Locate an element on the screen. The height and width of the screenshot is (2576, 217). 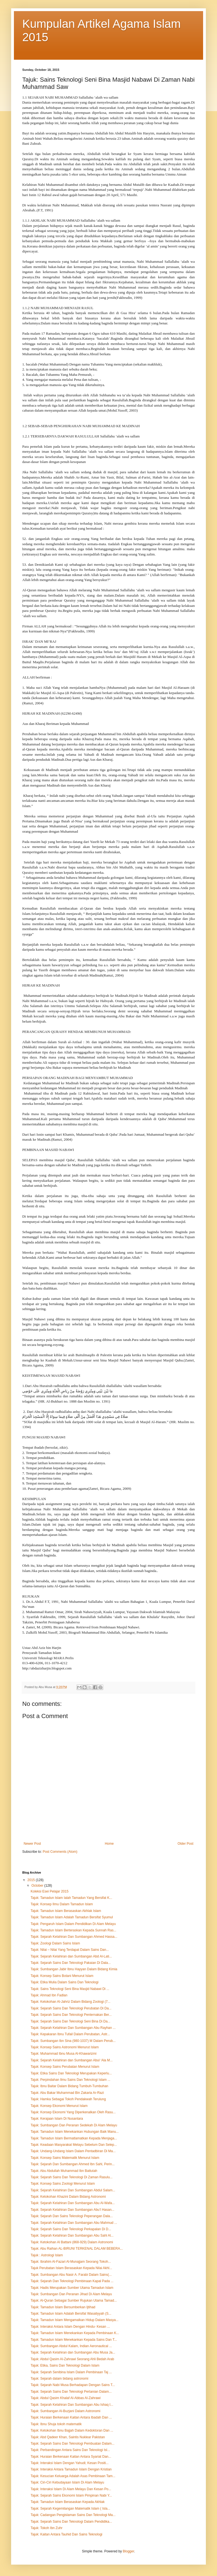
Tajuk: Abu Bakar Muhammad Bin Zakaria Ar-Razi is located at coordinates (67, 2093).